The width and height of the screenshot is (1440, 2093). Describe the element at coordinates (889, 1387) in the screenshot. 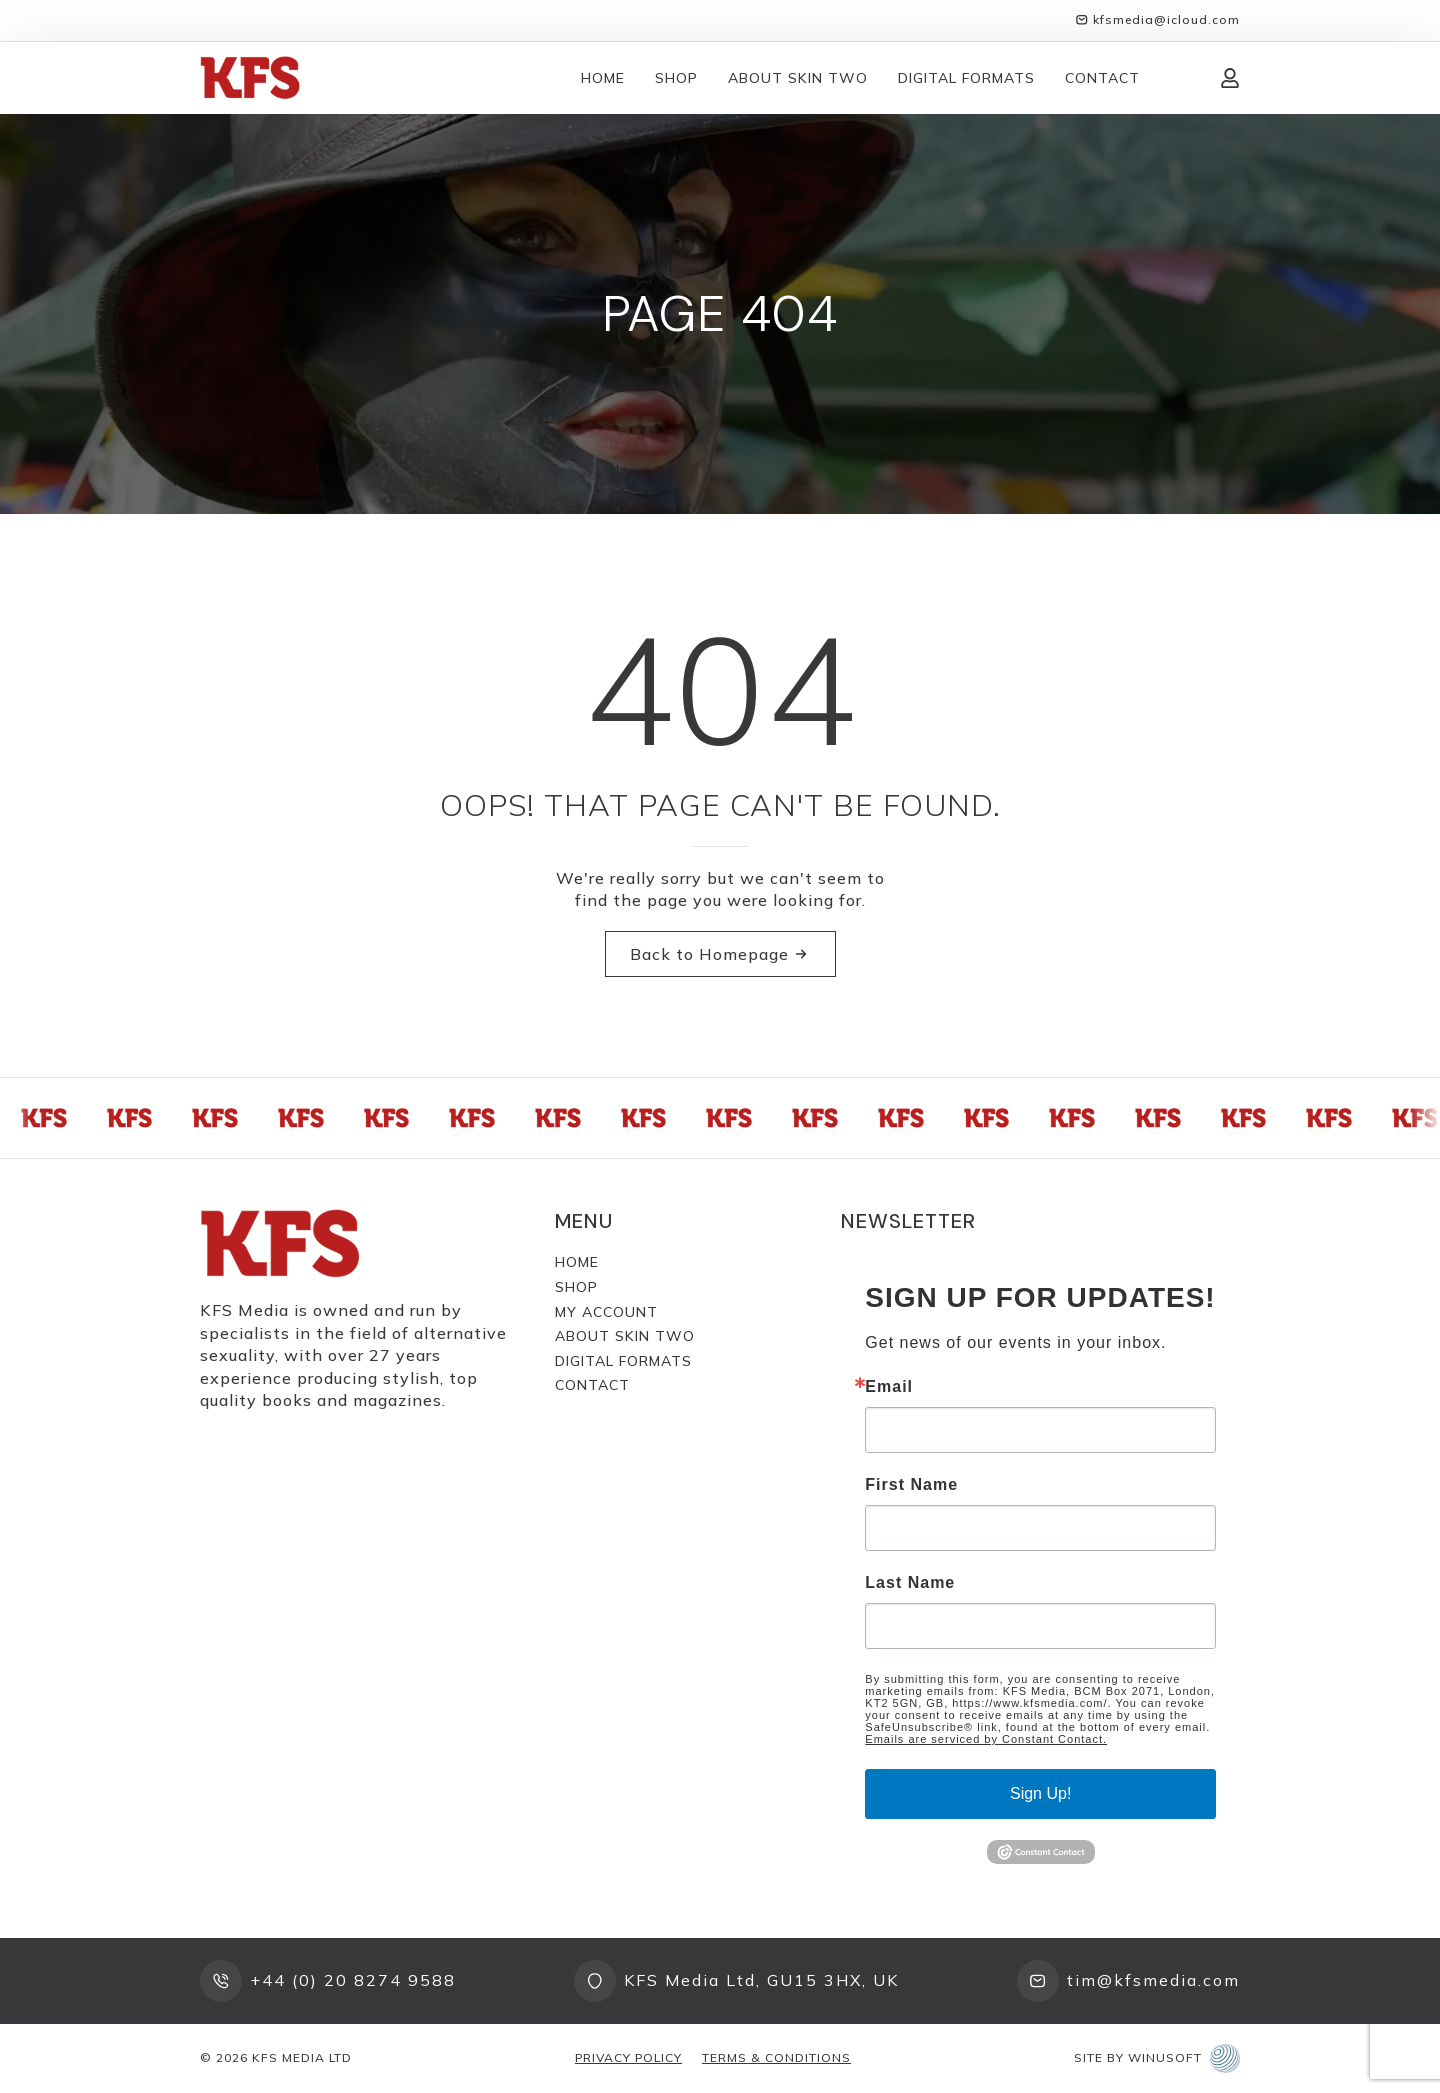

I see `Email` at that location.